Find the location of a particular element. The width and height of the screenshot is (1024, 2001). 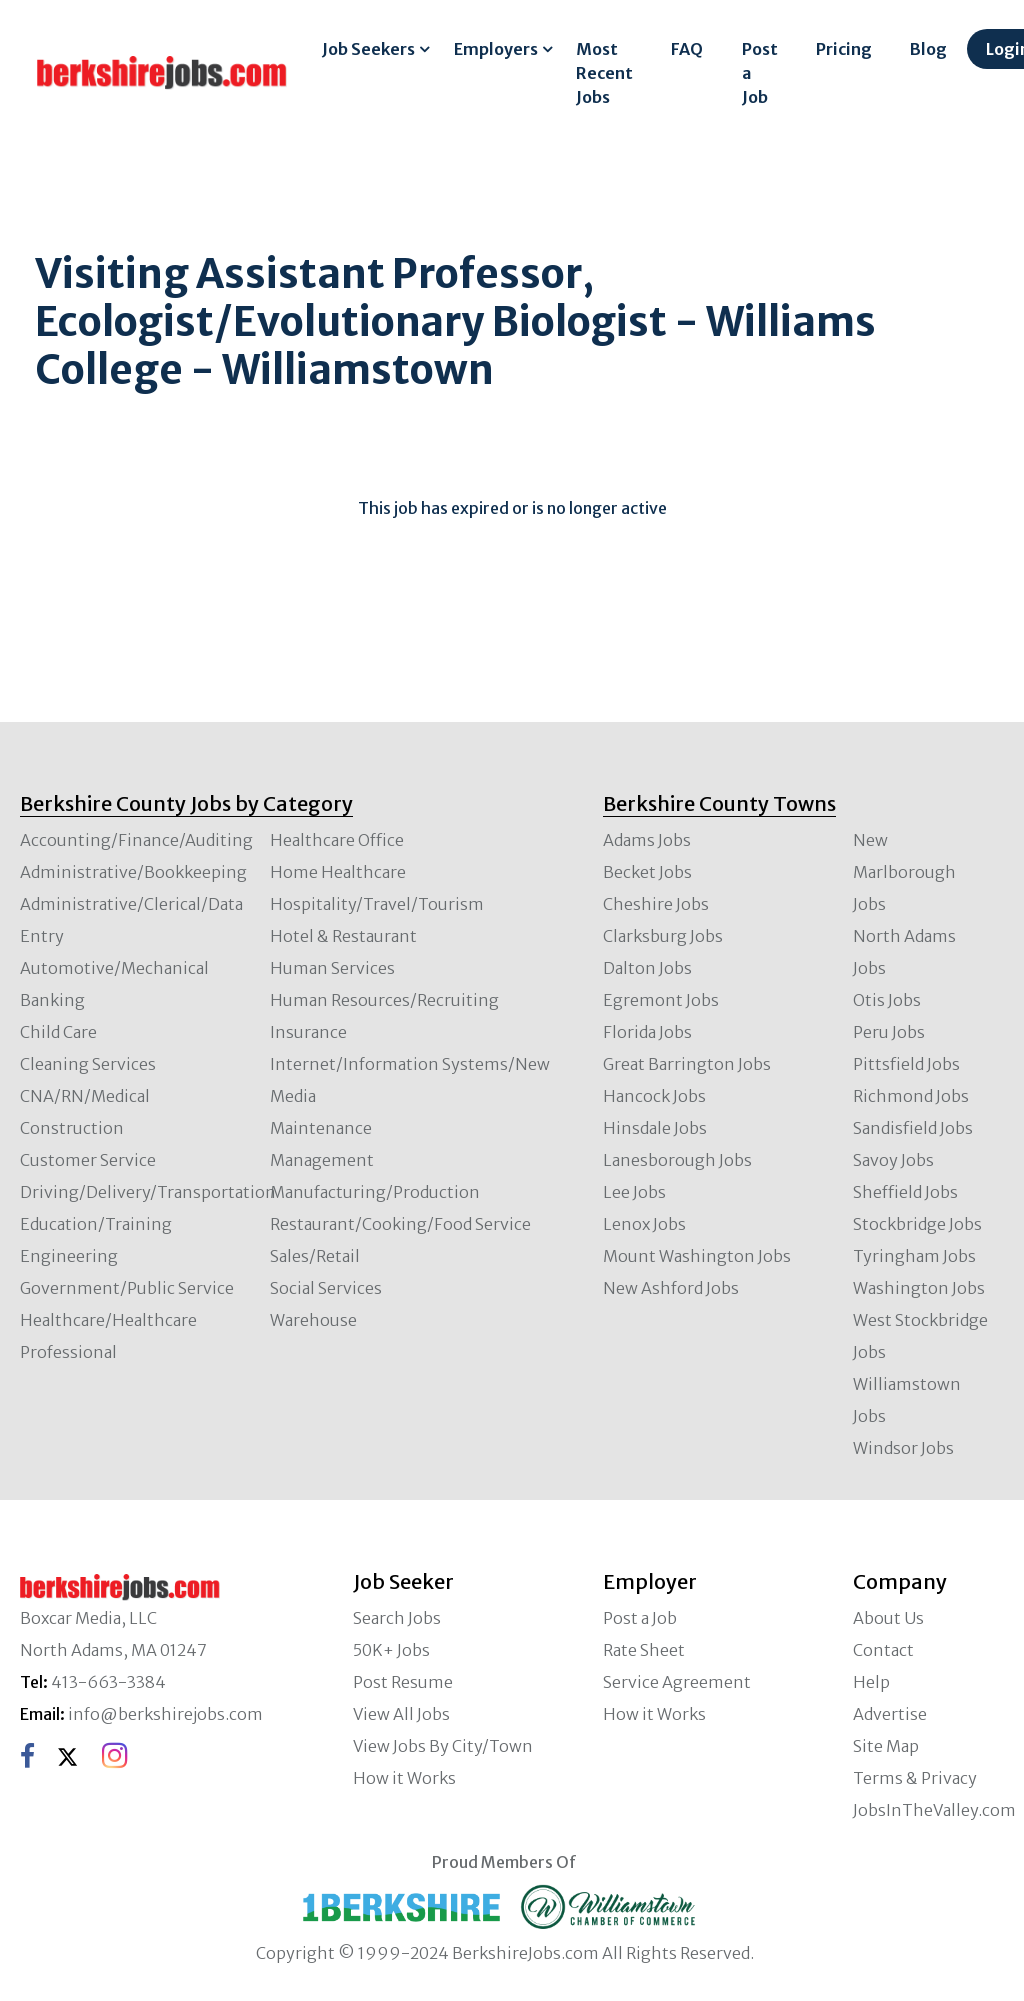

View Jobs By City/Town is located at coordinates (443, 1746).